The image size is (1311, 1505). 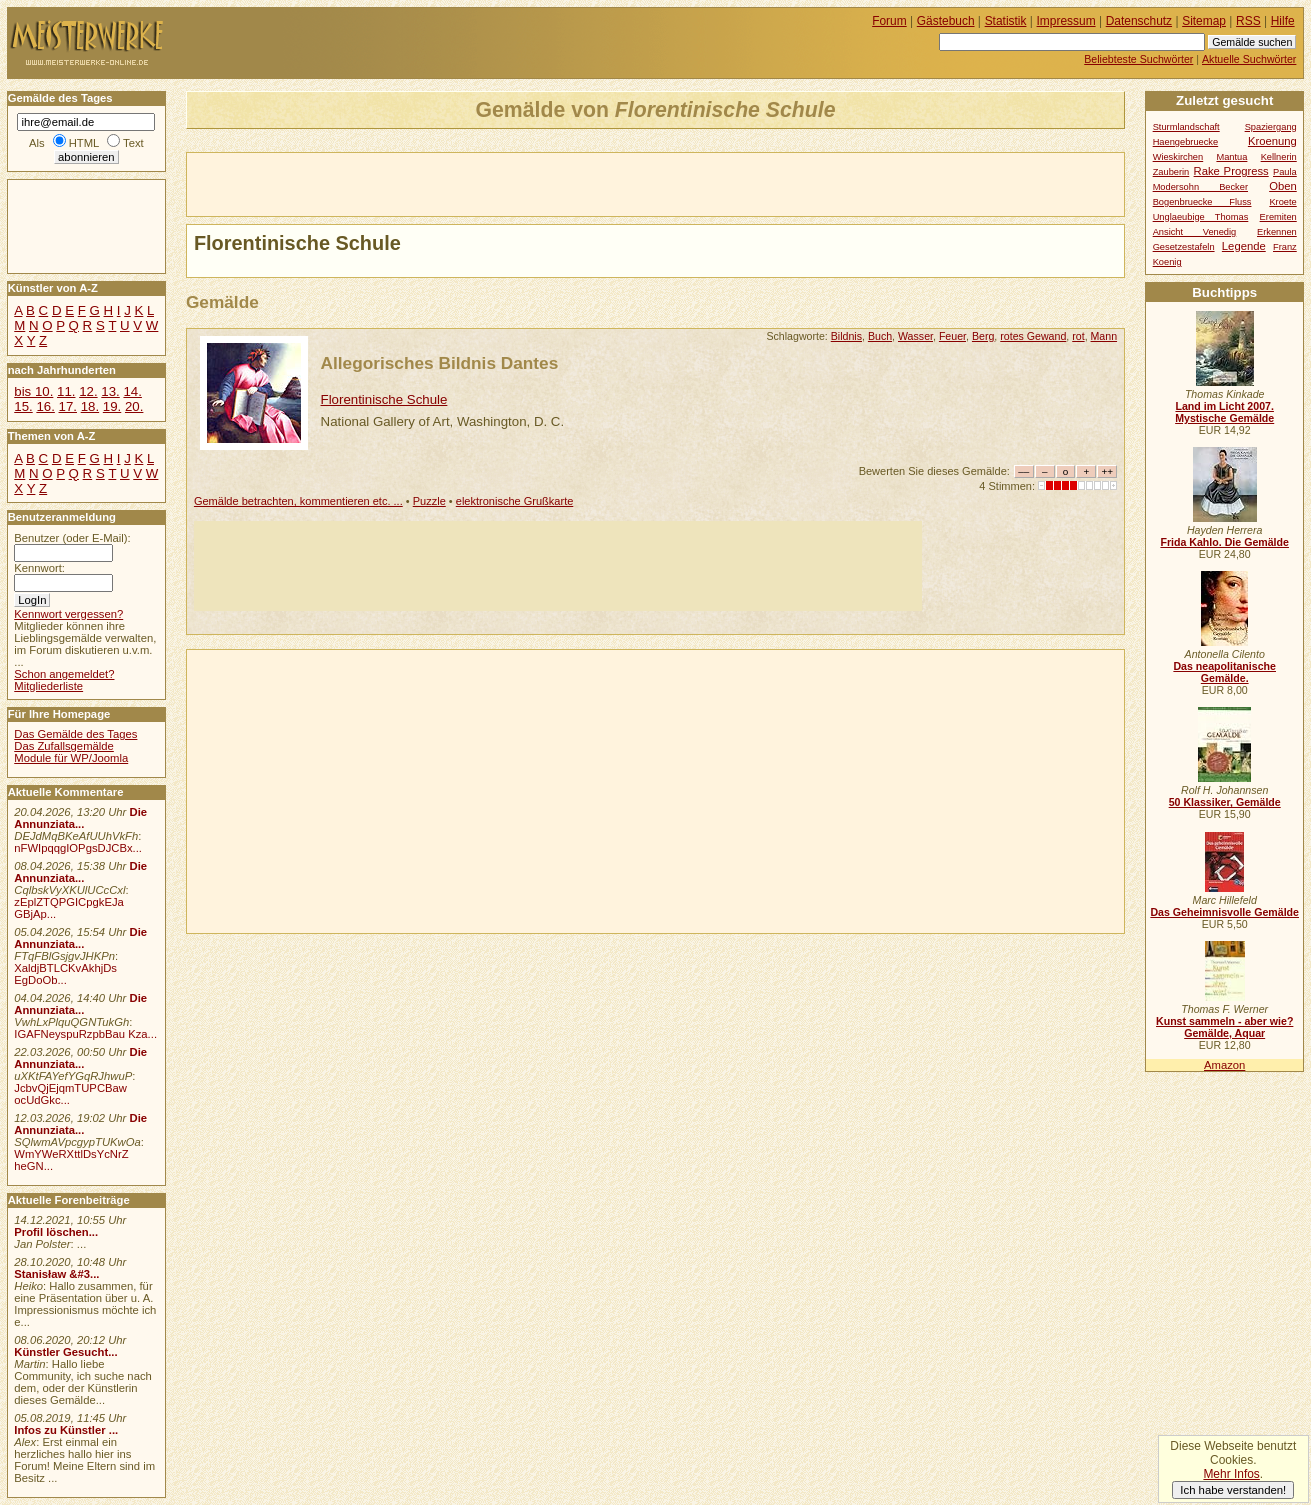 What do you see at coordinates (915, 336) in the screenshot?
I see `Wasser` at bounding box center [915, 336].